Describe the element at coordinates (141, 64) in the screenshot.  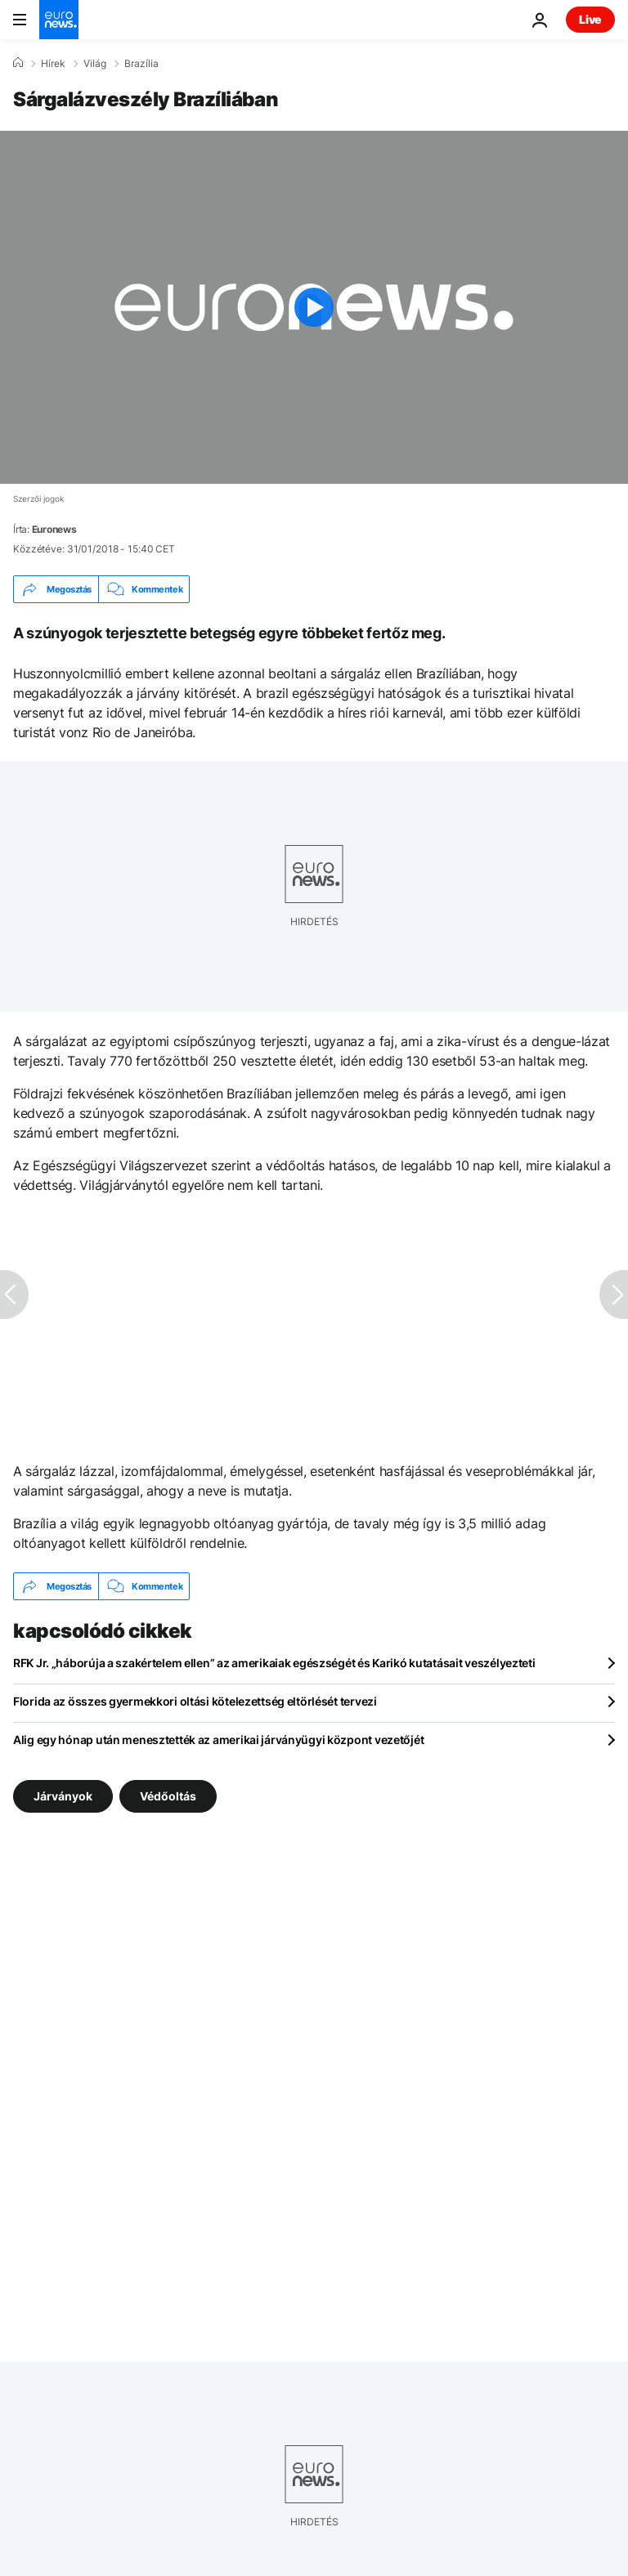
I see `Brazília` at that location.